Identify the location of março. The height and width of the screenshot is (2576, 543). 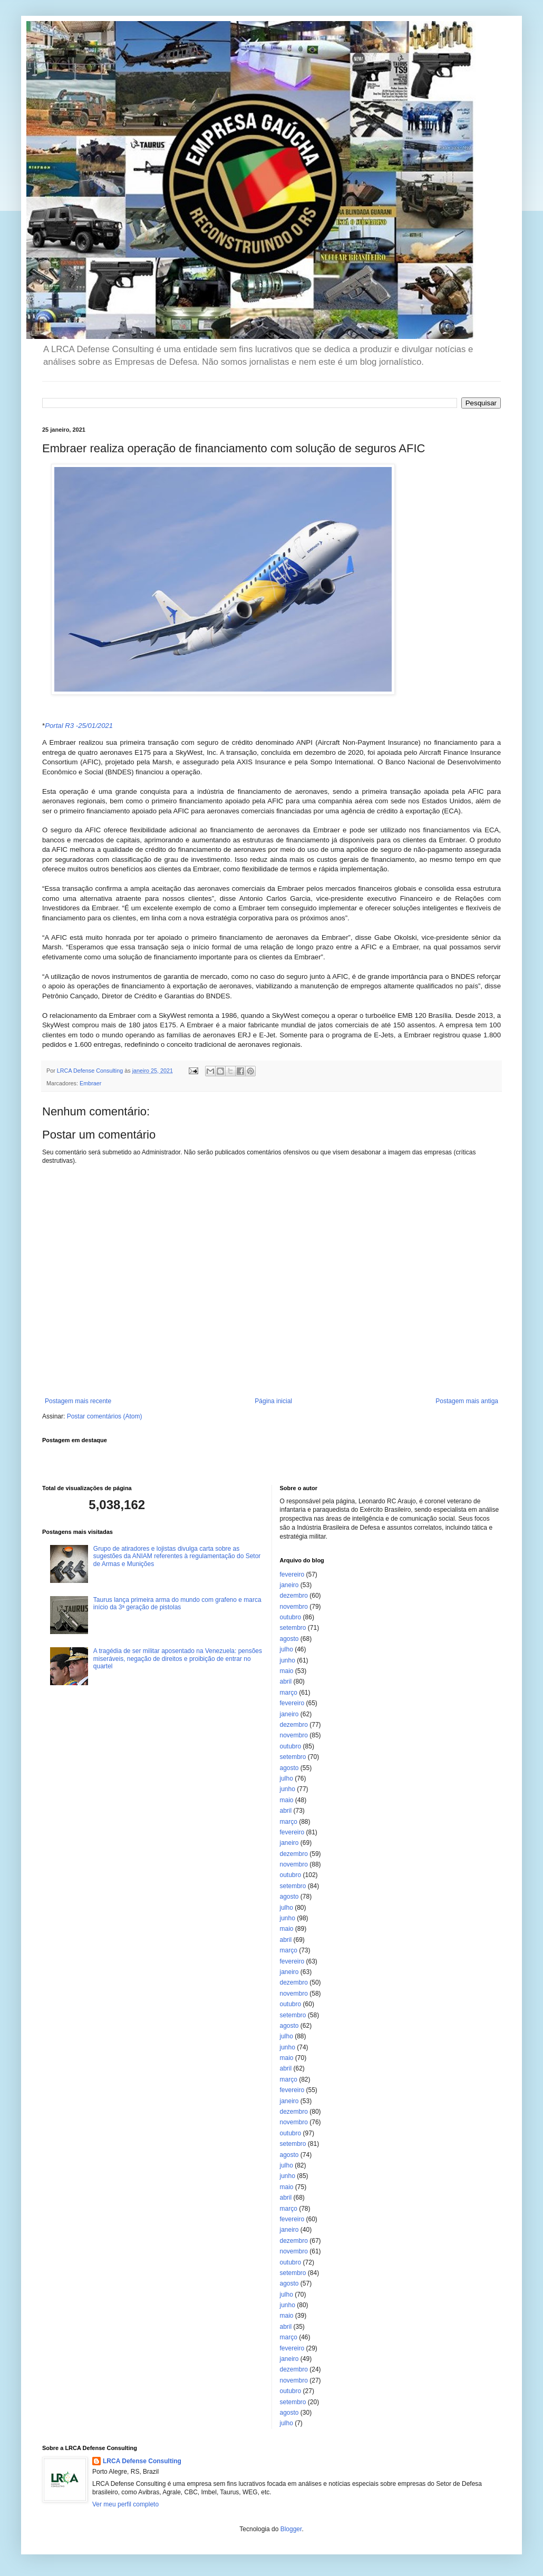
(288, 1692).